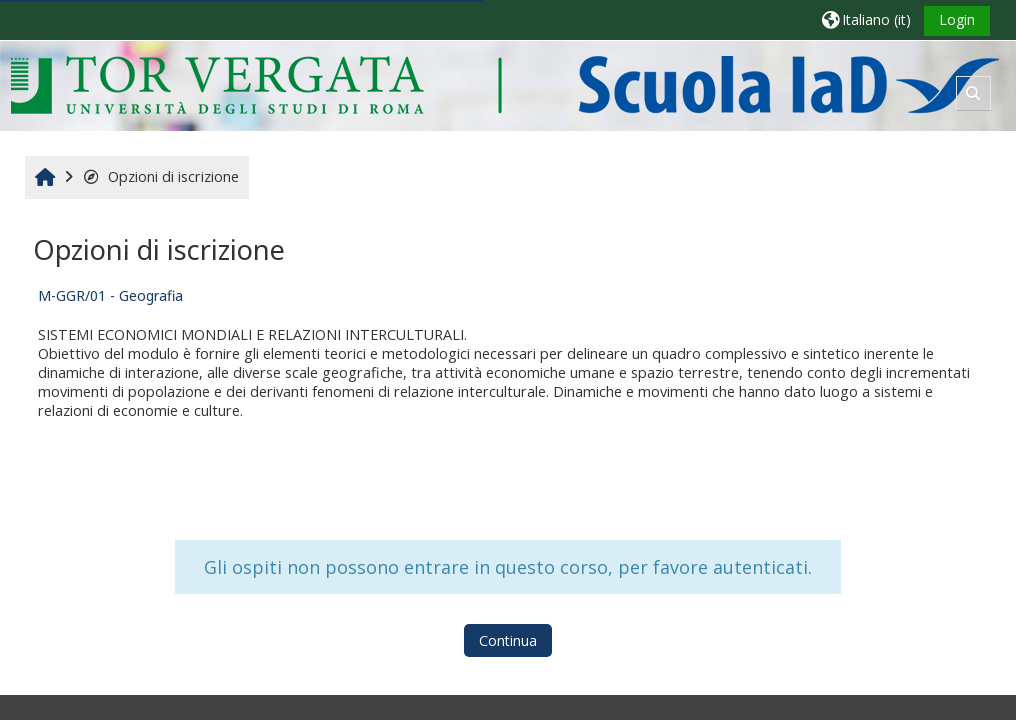  What do you see at coordinates (160, 176) in the screenshot?
I see `Opzioni di iscrizione` at bounding box center [160, 176].